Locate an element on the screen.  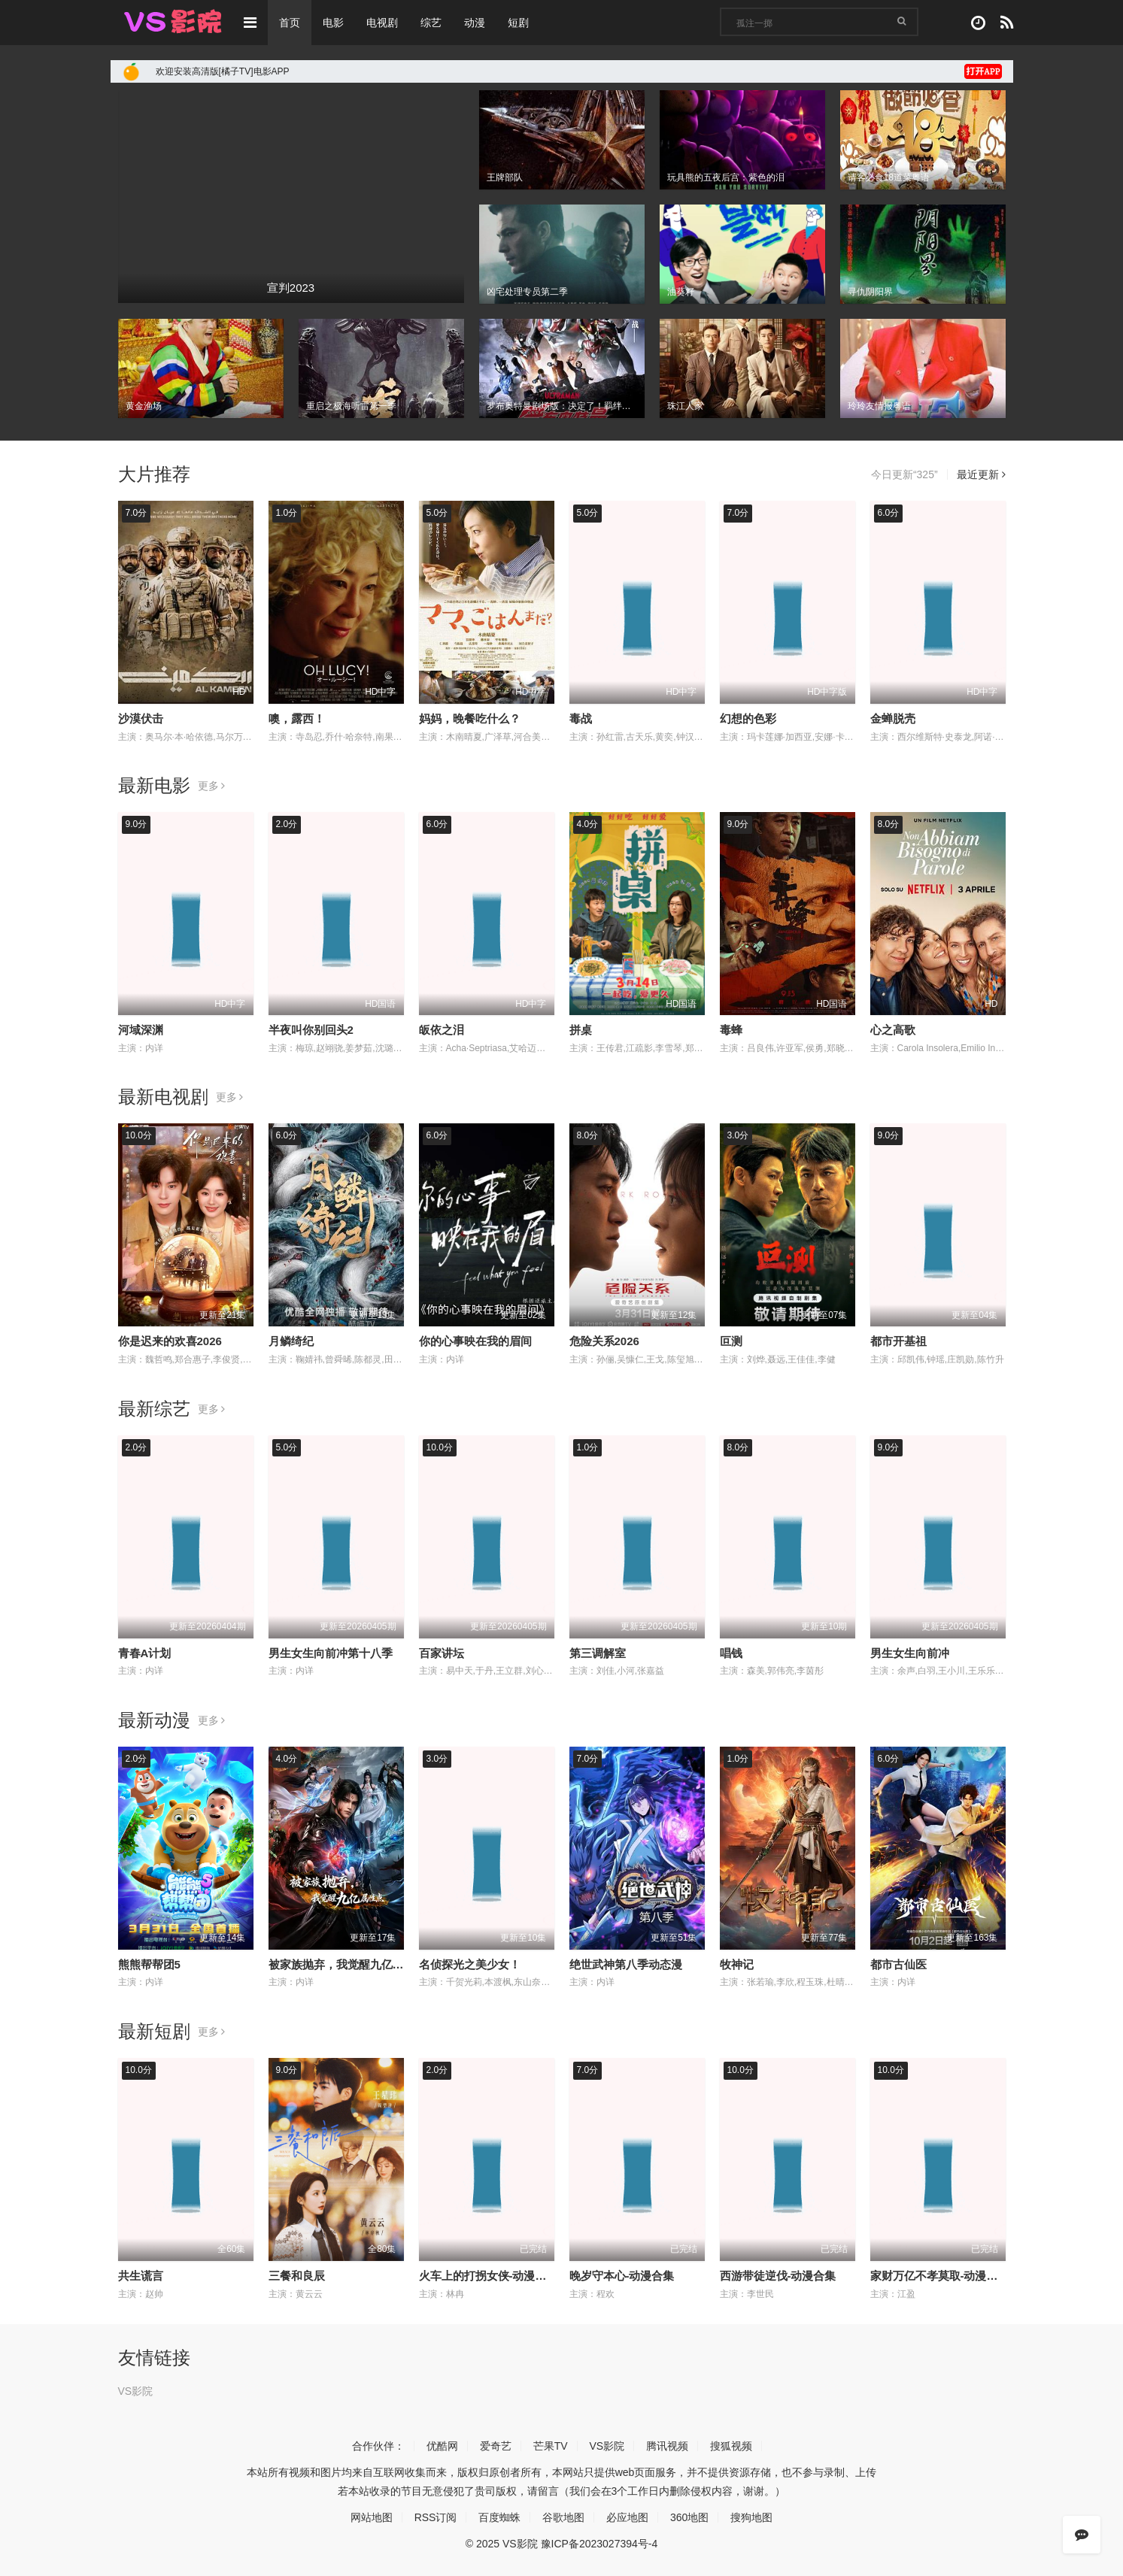
被家族抛弃，我觉醒九亿属性点 is located at coordinates (347, 1964).